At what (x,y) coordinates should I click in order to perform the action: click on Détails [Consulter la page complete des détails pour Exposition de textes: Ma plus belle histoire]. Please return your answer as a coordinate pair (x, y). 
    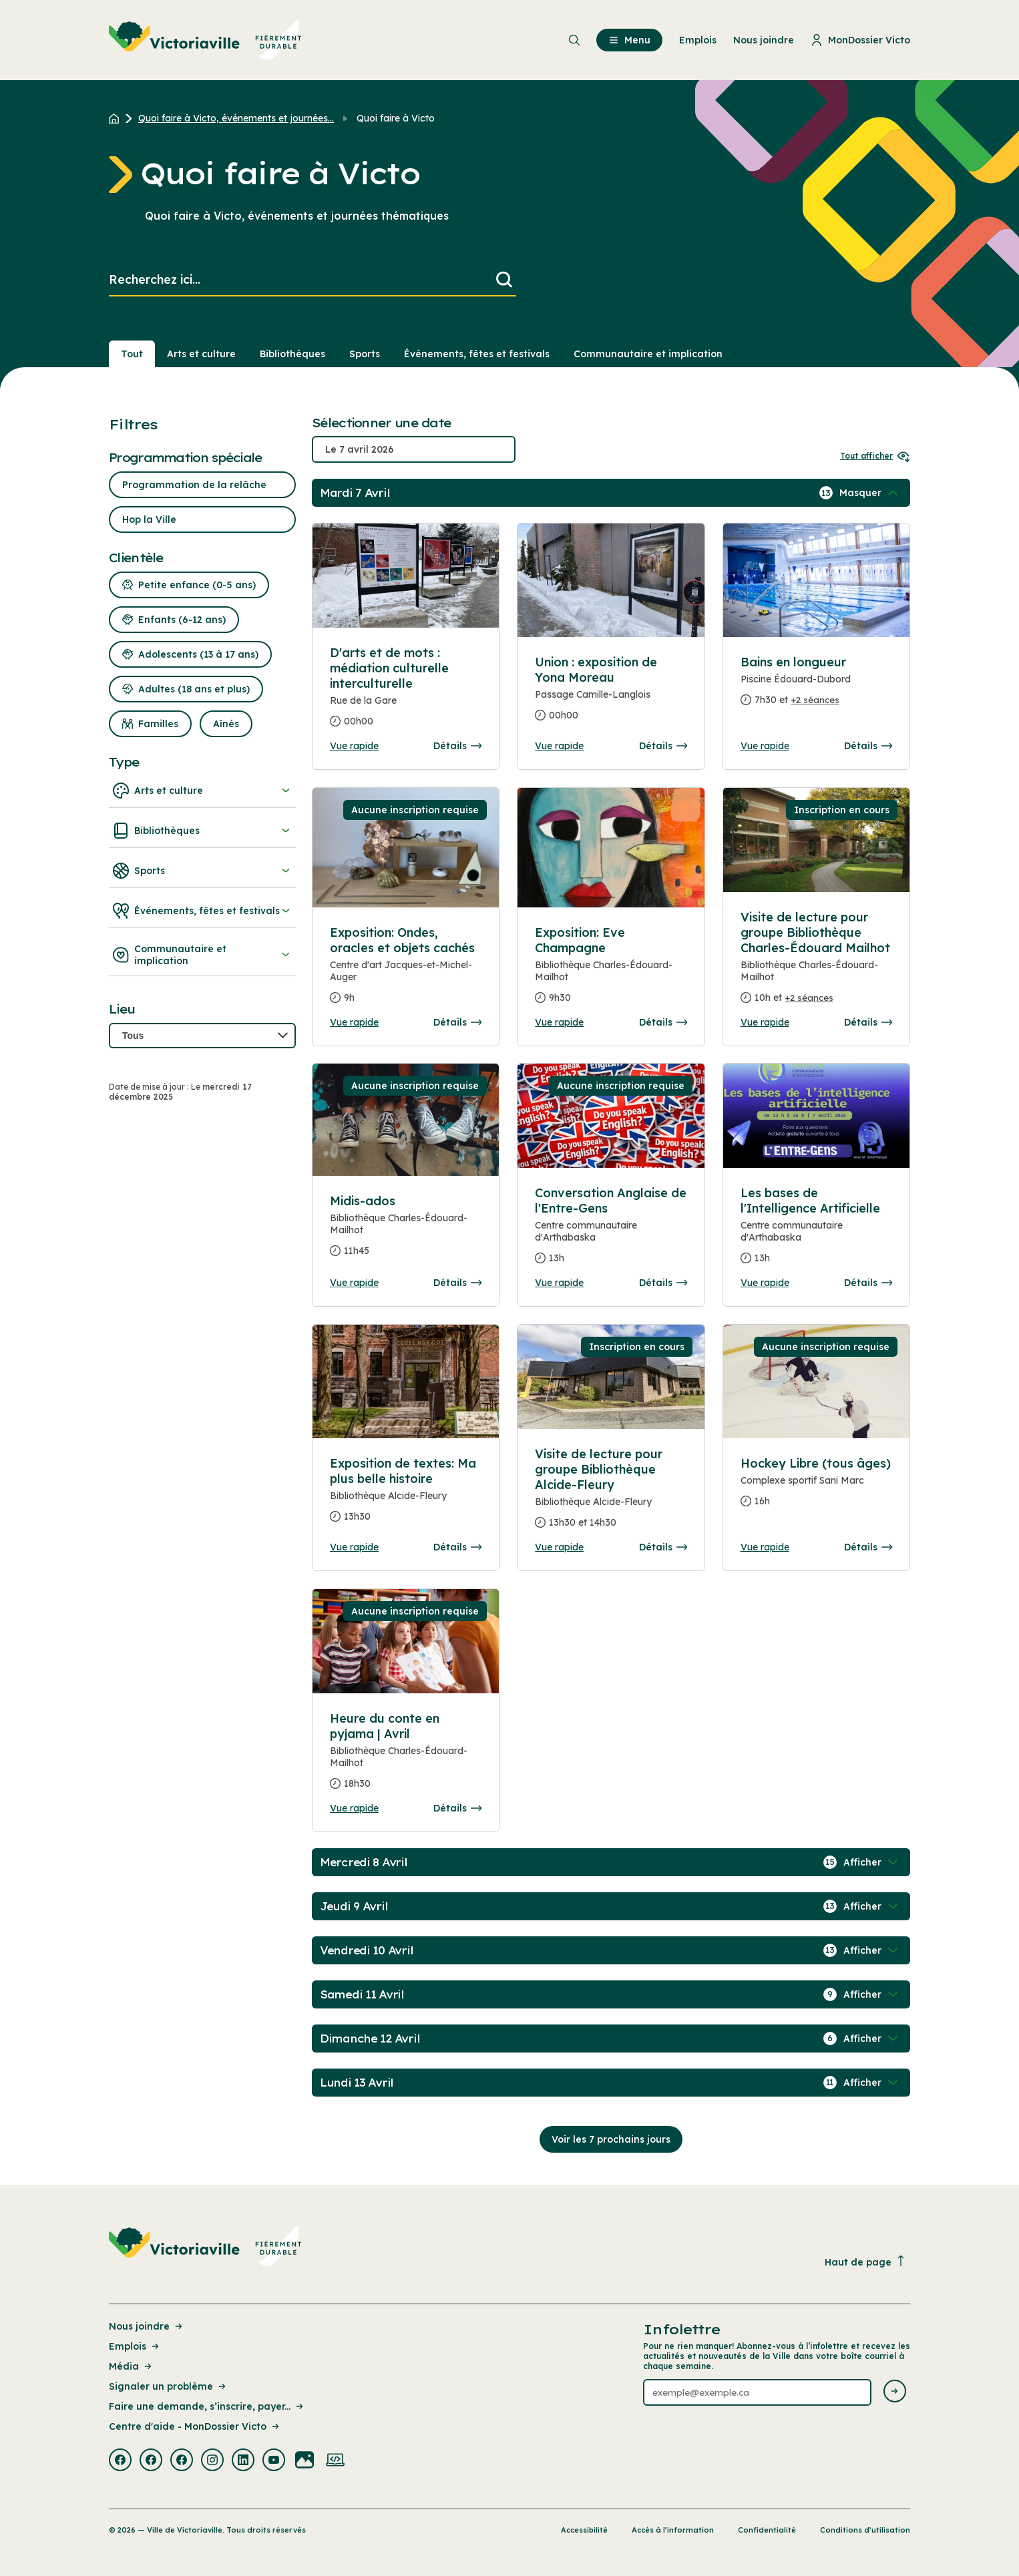
    Looking at the image, I should click on (457, 1547).